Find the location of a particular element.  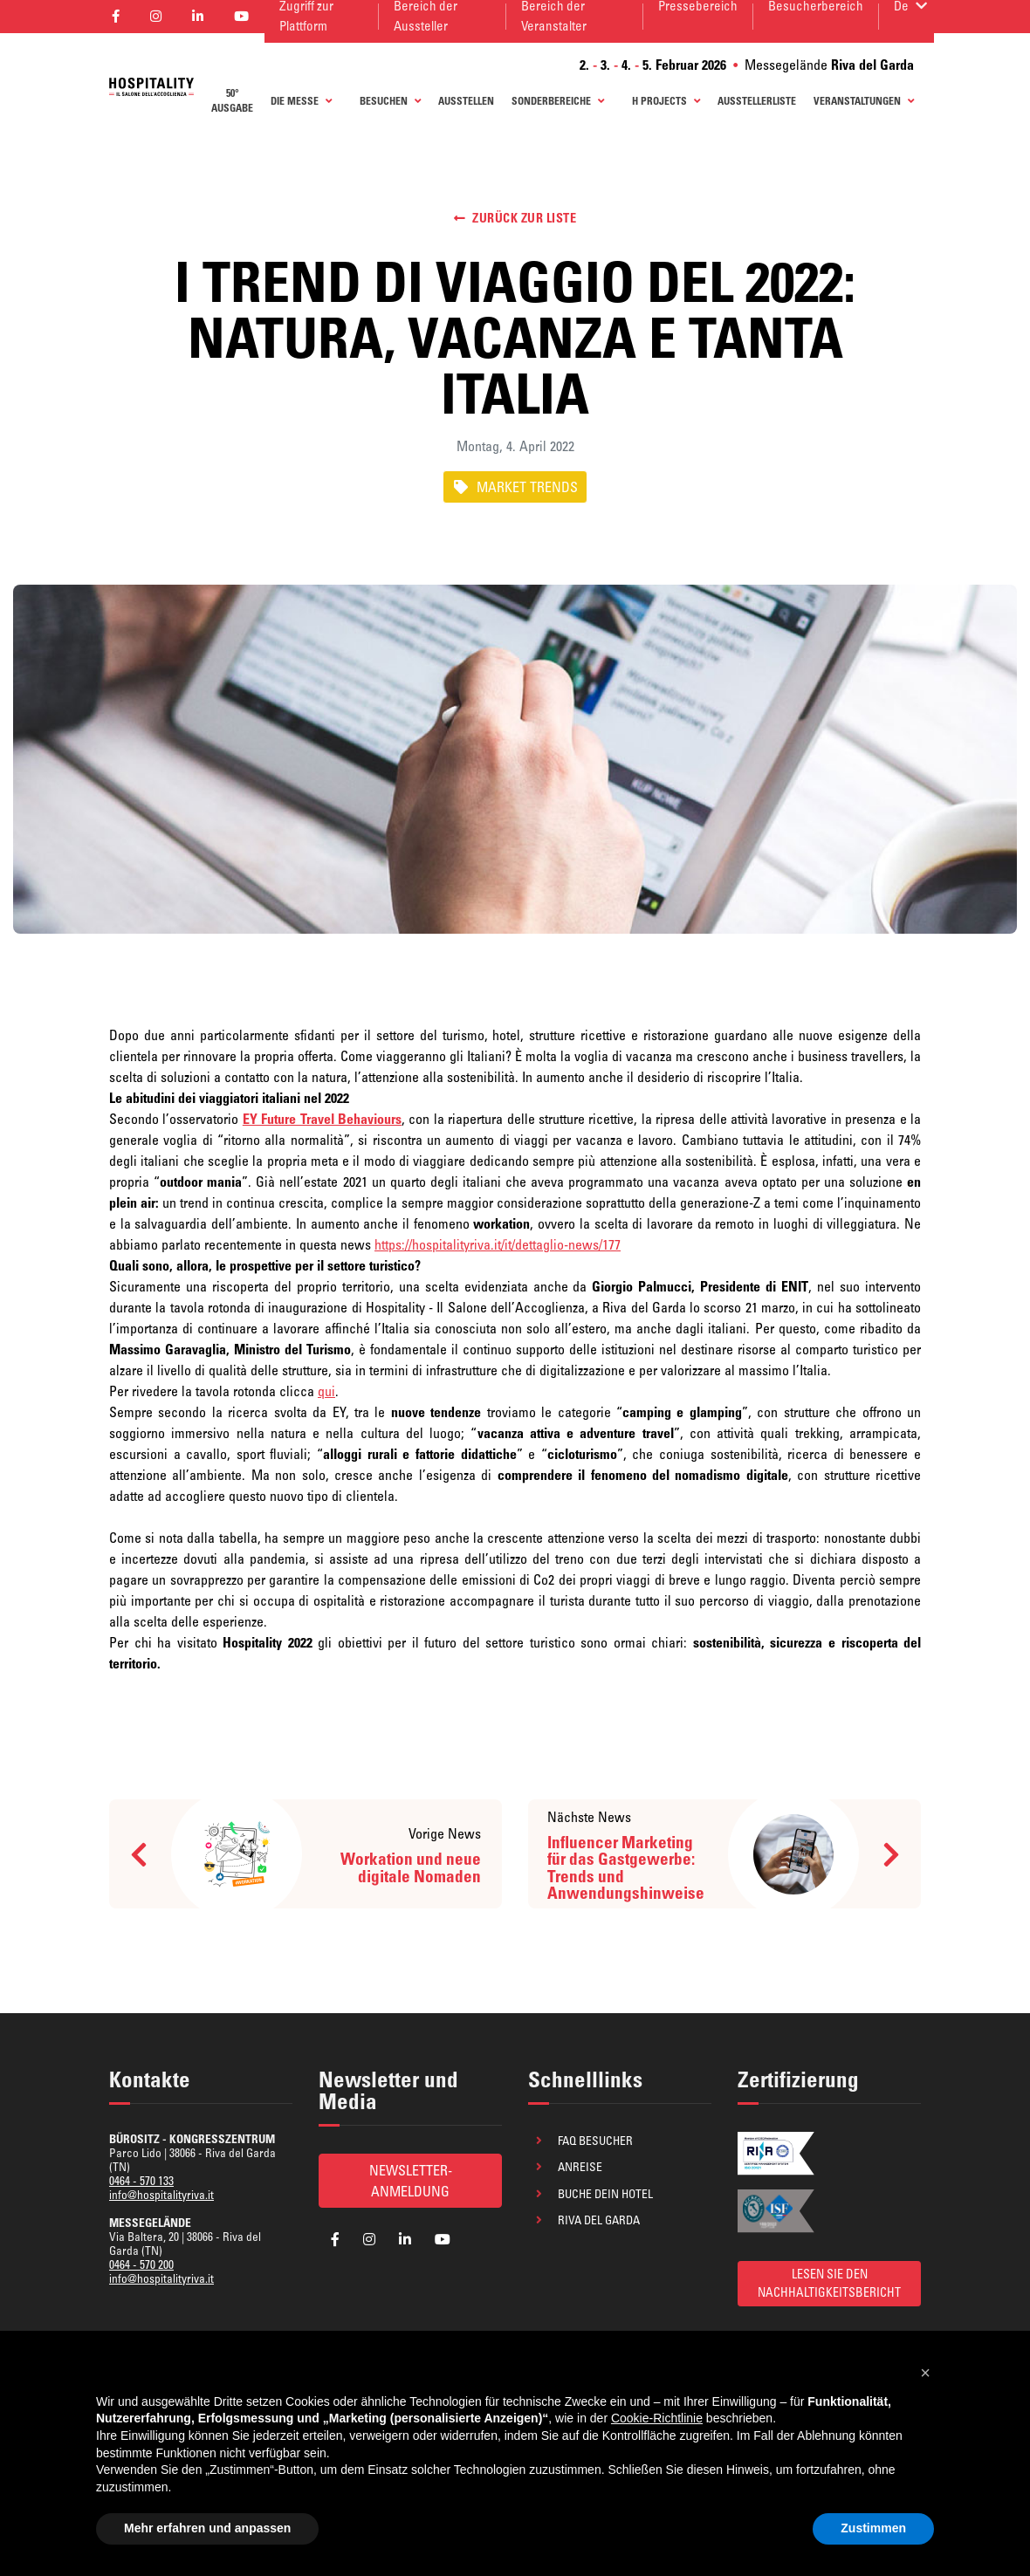

Veranstaltungen [button] is located at coordinates (864, 100).